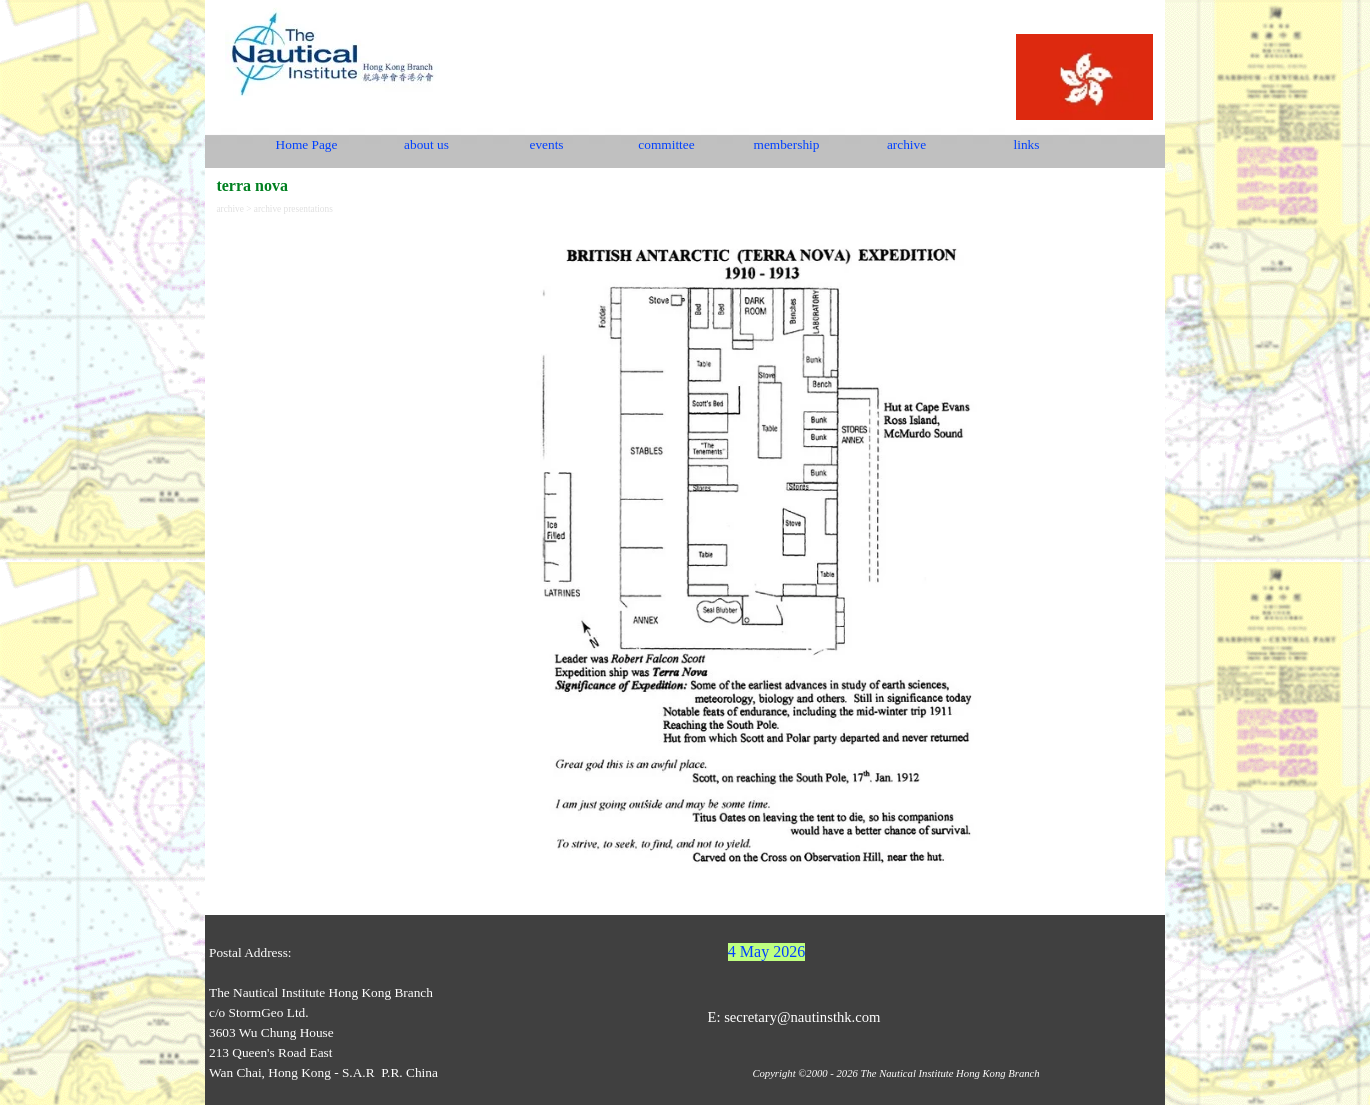 This screenshot has width=1370, height=1105. I want to click on Home Page, so click(307, 144).